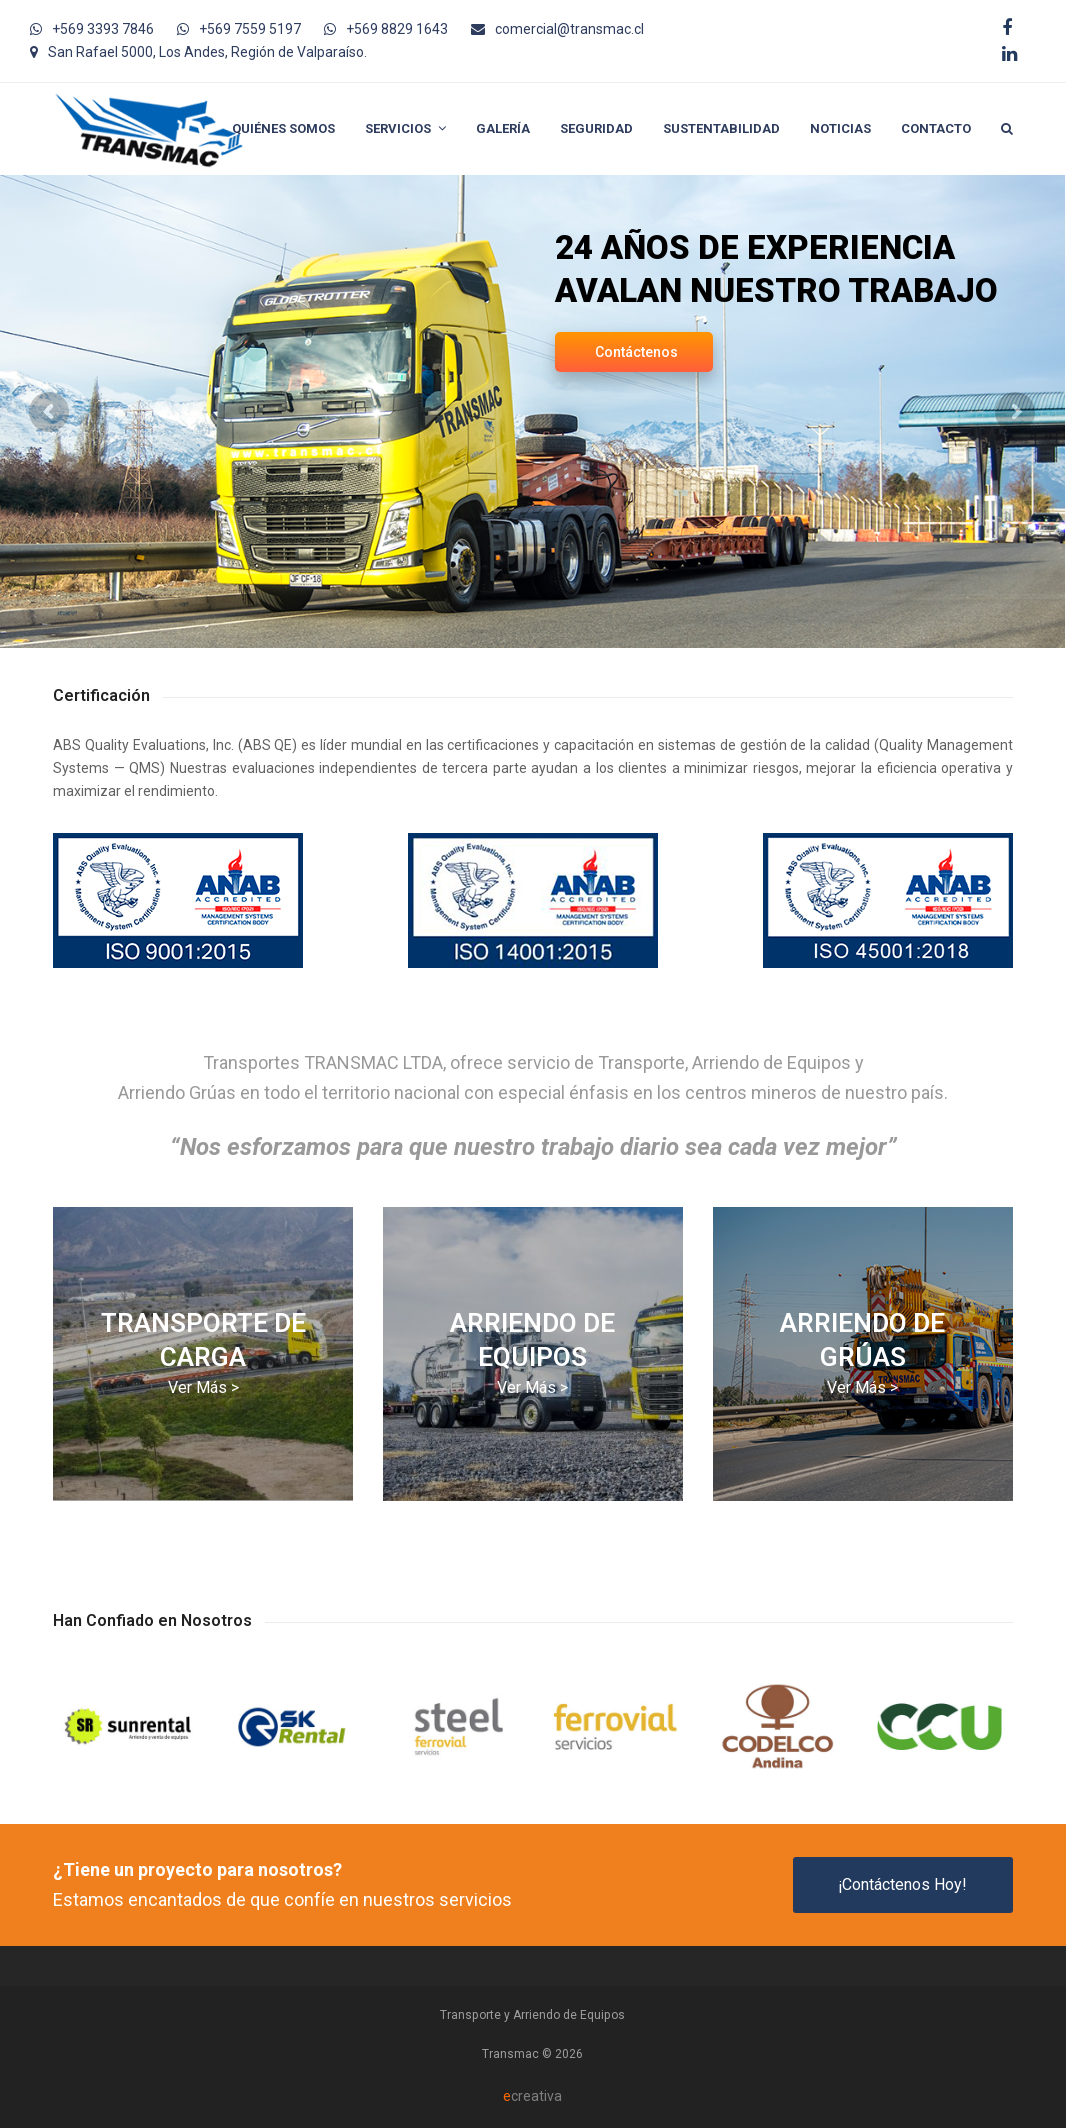 This screenshot has height=2128, width=1066. Describe the element at coordinates (207, 52) in the screenshot. I see `San Rafael 5000, Los Andes, Región de Valparaíso.` at that location.